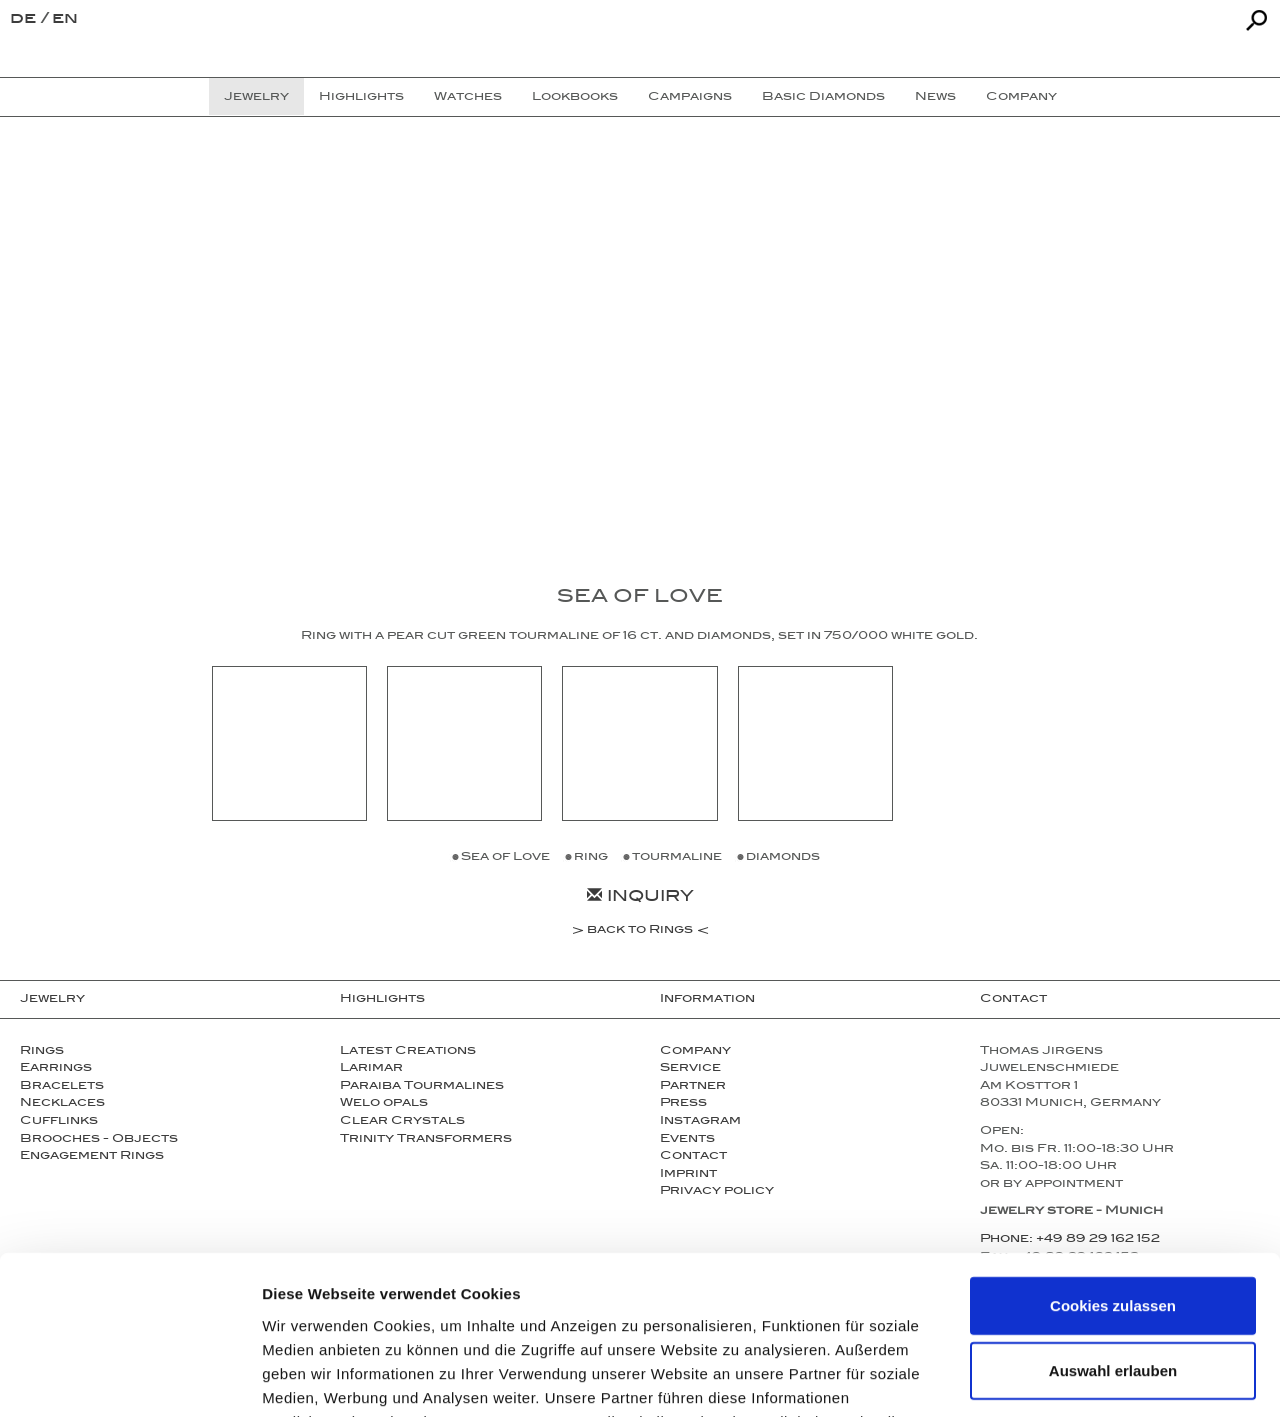 Image resolution: width=1280 pixels, height=1417 pixels. Describe the element at coordinates (52, 1000) in the screenshot. I see `Jewelry` at that location.